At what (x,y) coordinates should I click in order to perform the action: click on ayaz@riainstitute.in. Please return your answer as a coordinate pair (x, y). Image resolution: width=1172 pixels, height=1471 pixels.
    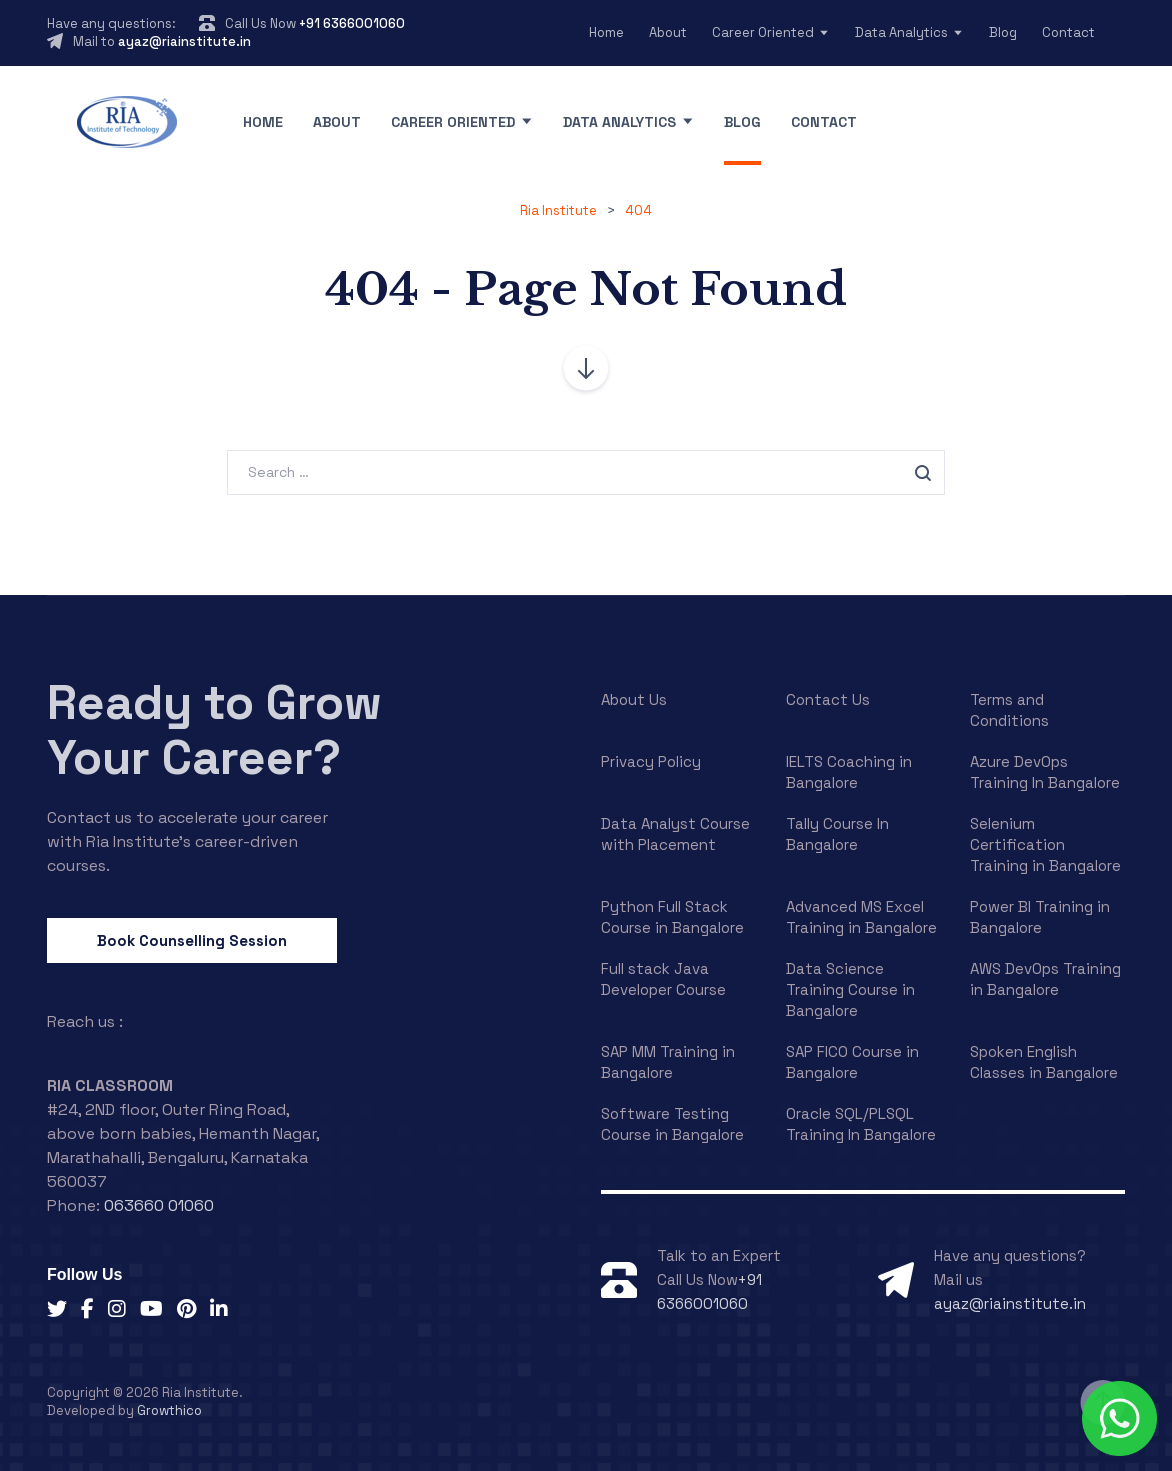
    Looking at the image, I should click on (184, 41).